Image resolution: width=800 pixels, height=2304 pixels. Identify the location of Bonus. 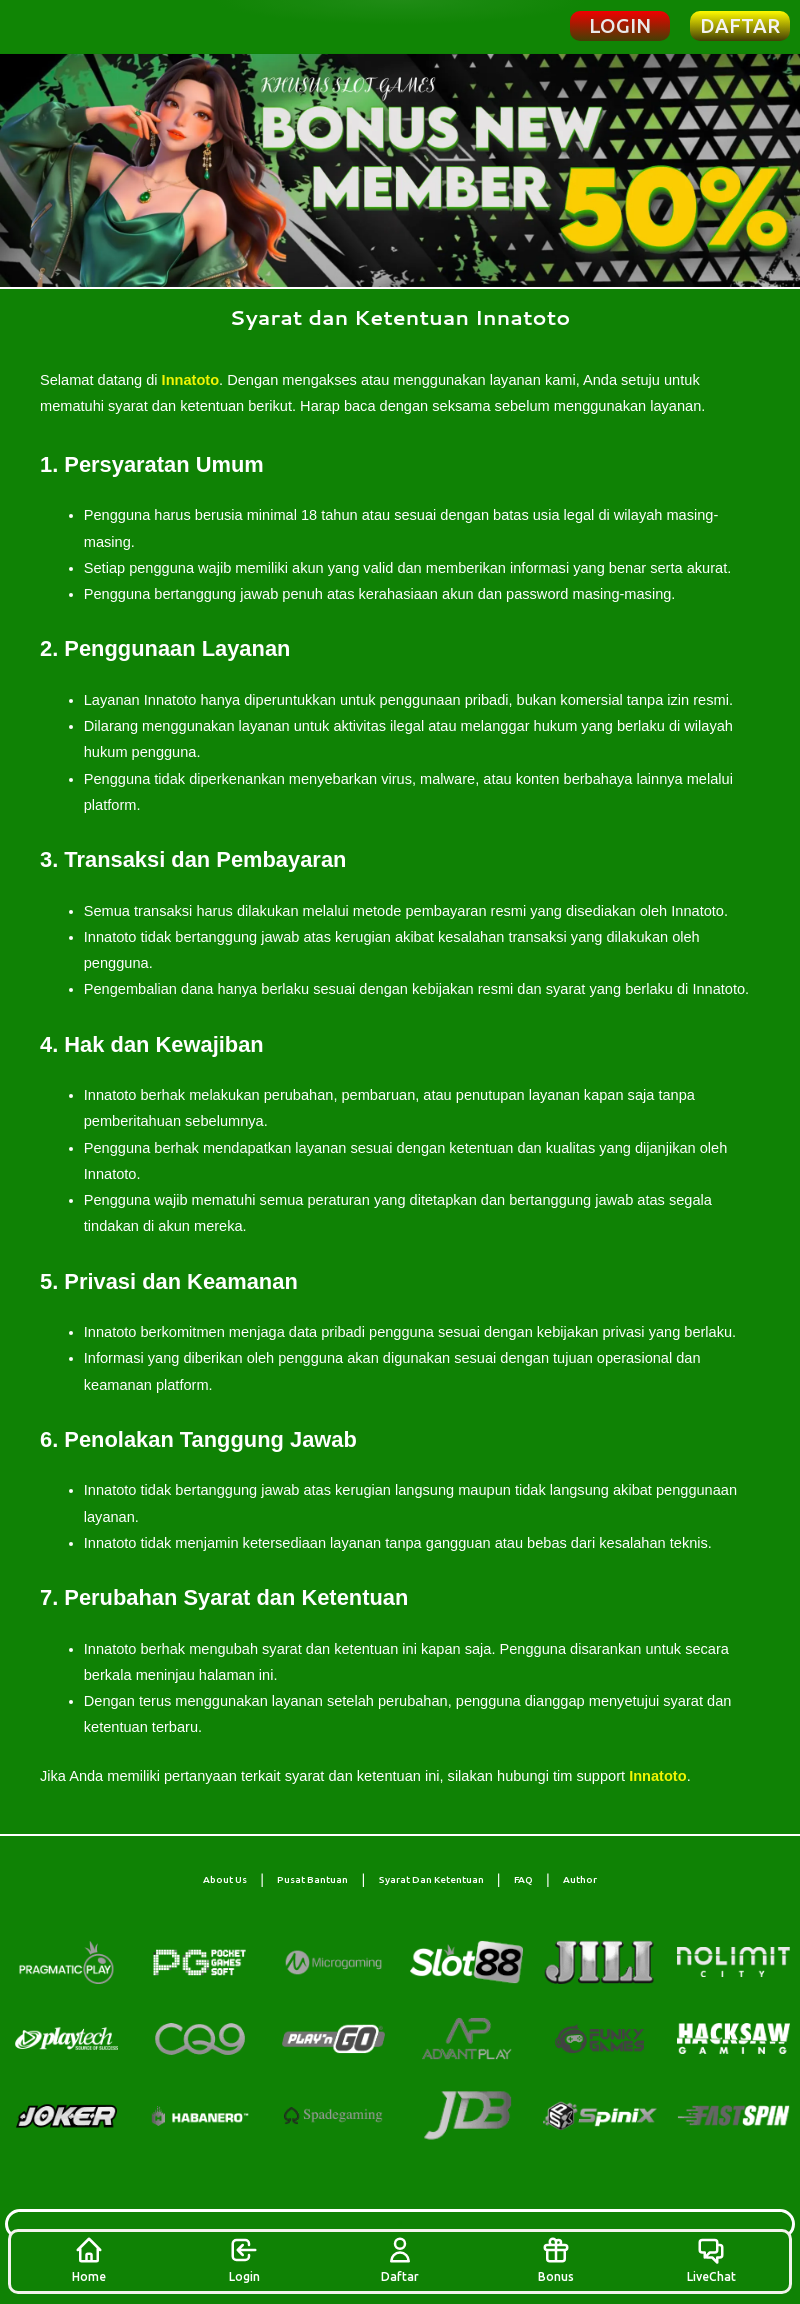
(556, 2259).